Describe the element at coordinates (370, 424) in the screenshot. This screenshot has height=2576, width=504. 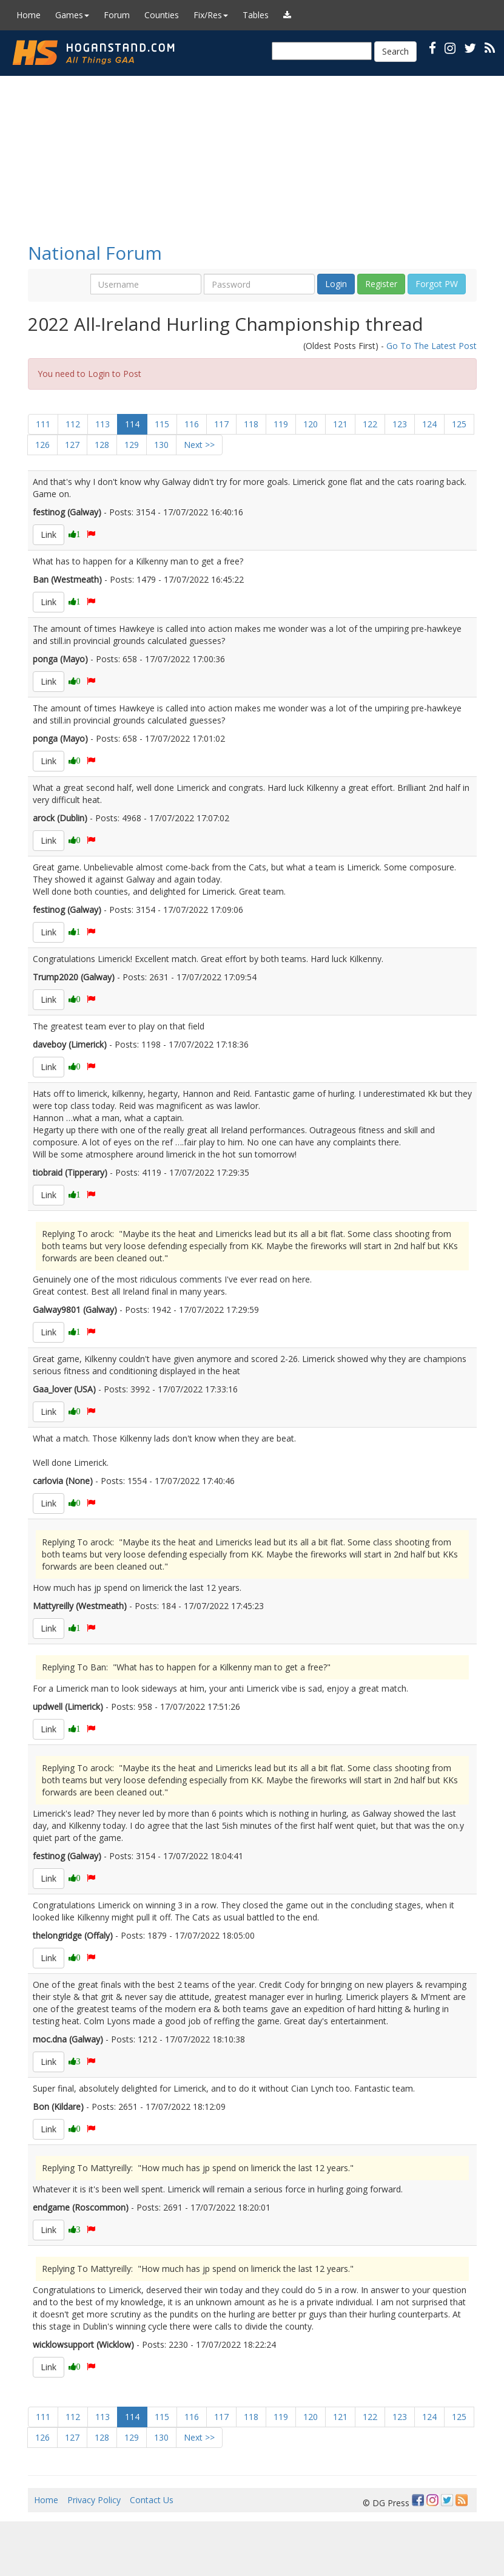
I see `122` at that location.